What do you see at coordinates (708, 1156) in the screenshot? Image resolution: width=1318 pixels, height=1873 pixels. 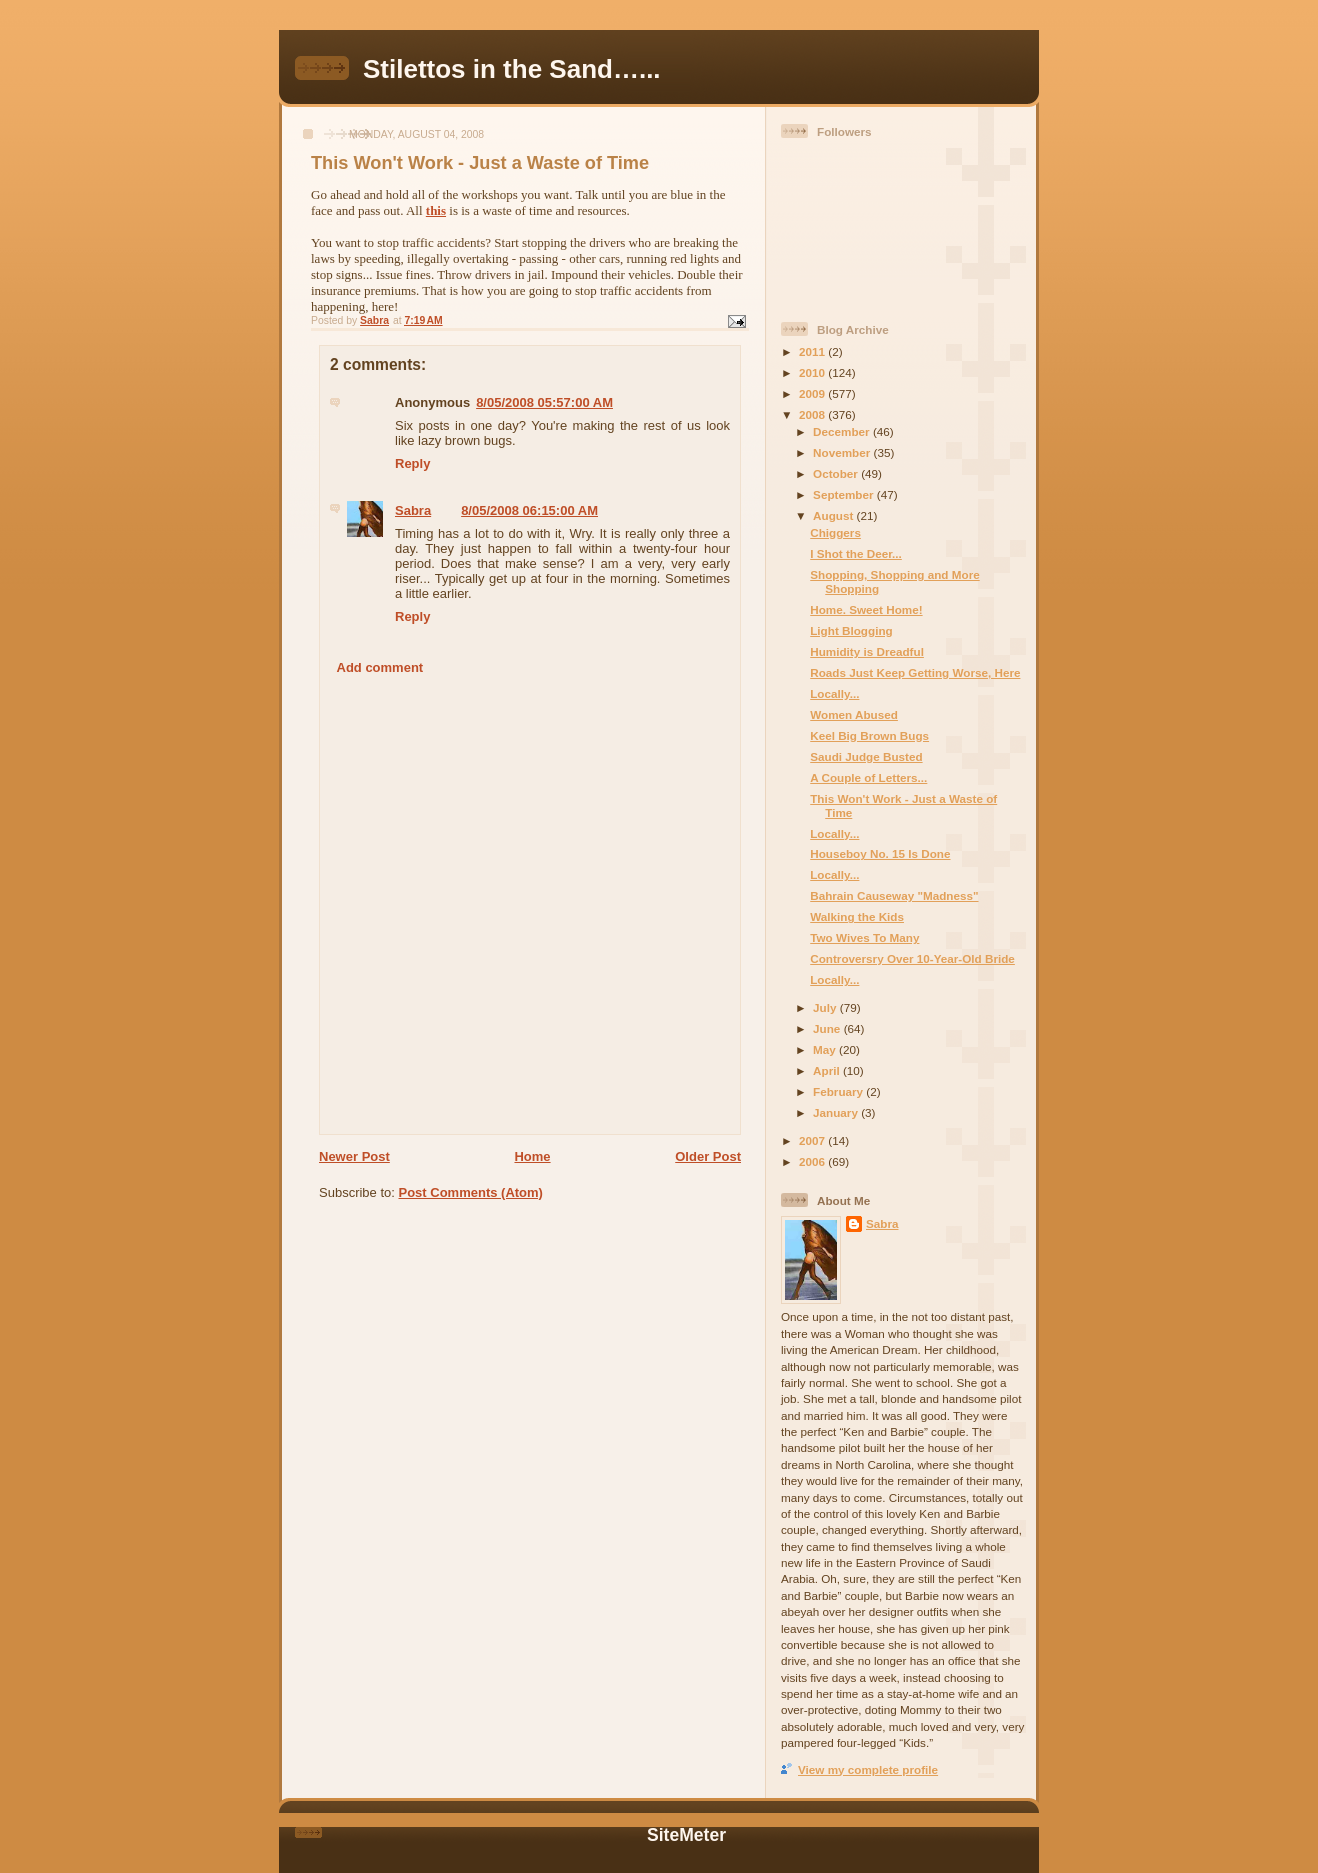 I see `Older Post` at bounding box center [708, 1156].